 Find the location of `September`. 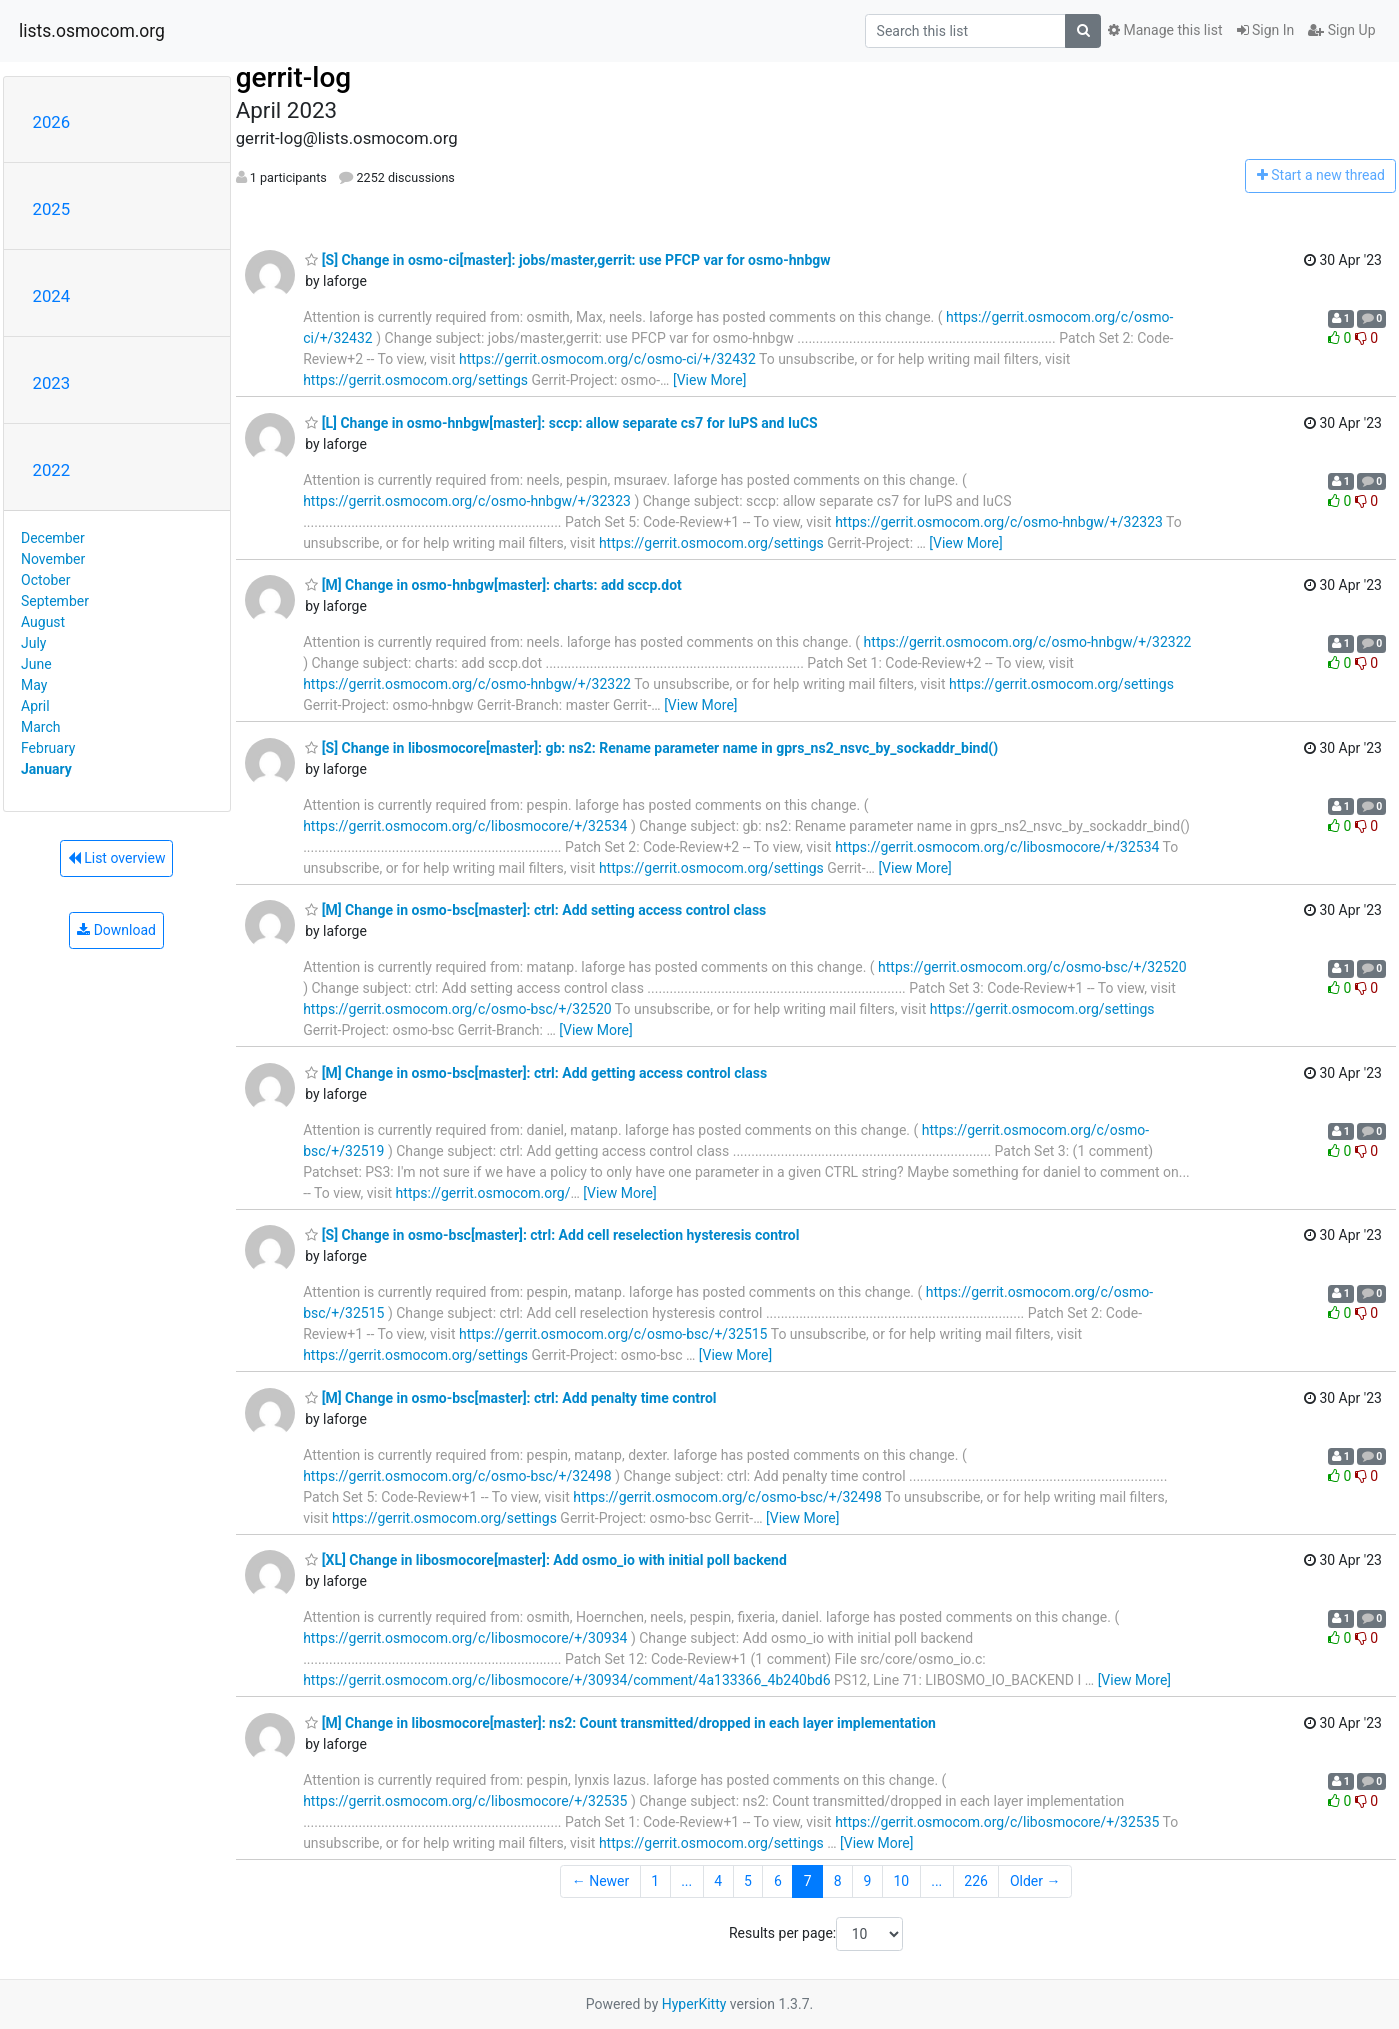

September is located at coordinates (55, 601).